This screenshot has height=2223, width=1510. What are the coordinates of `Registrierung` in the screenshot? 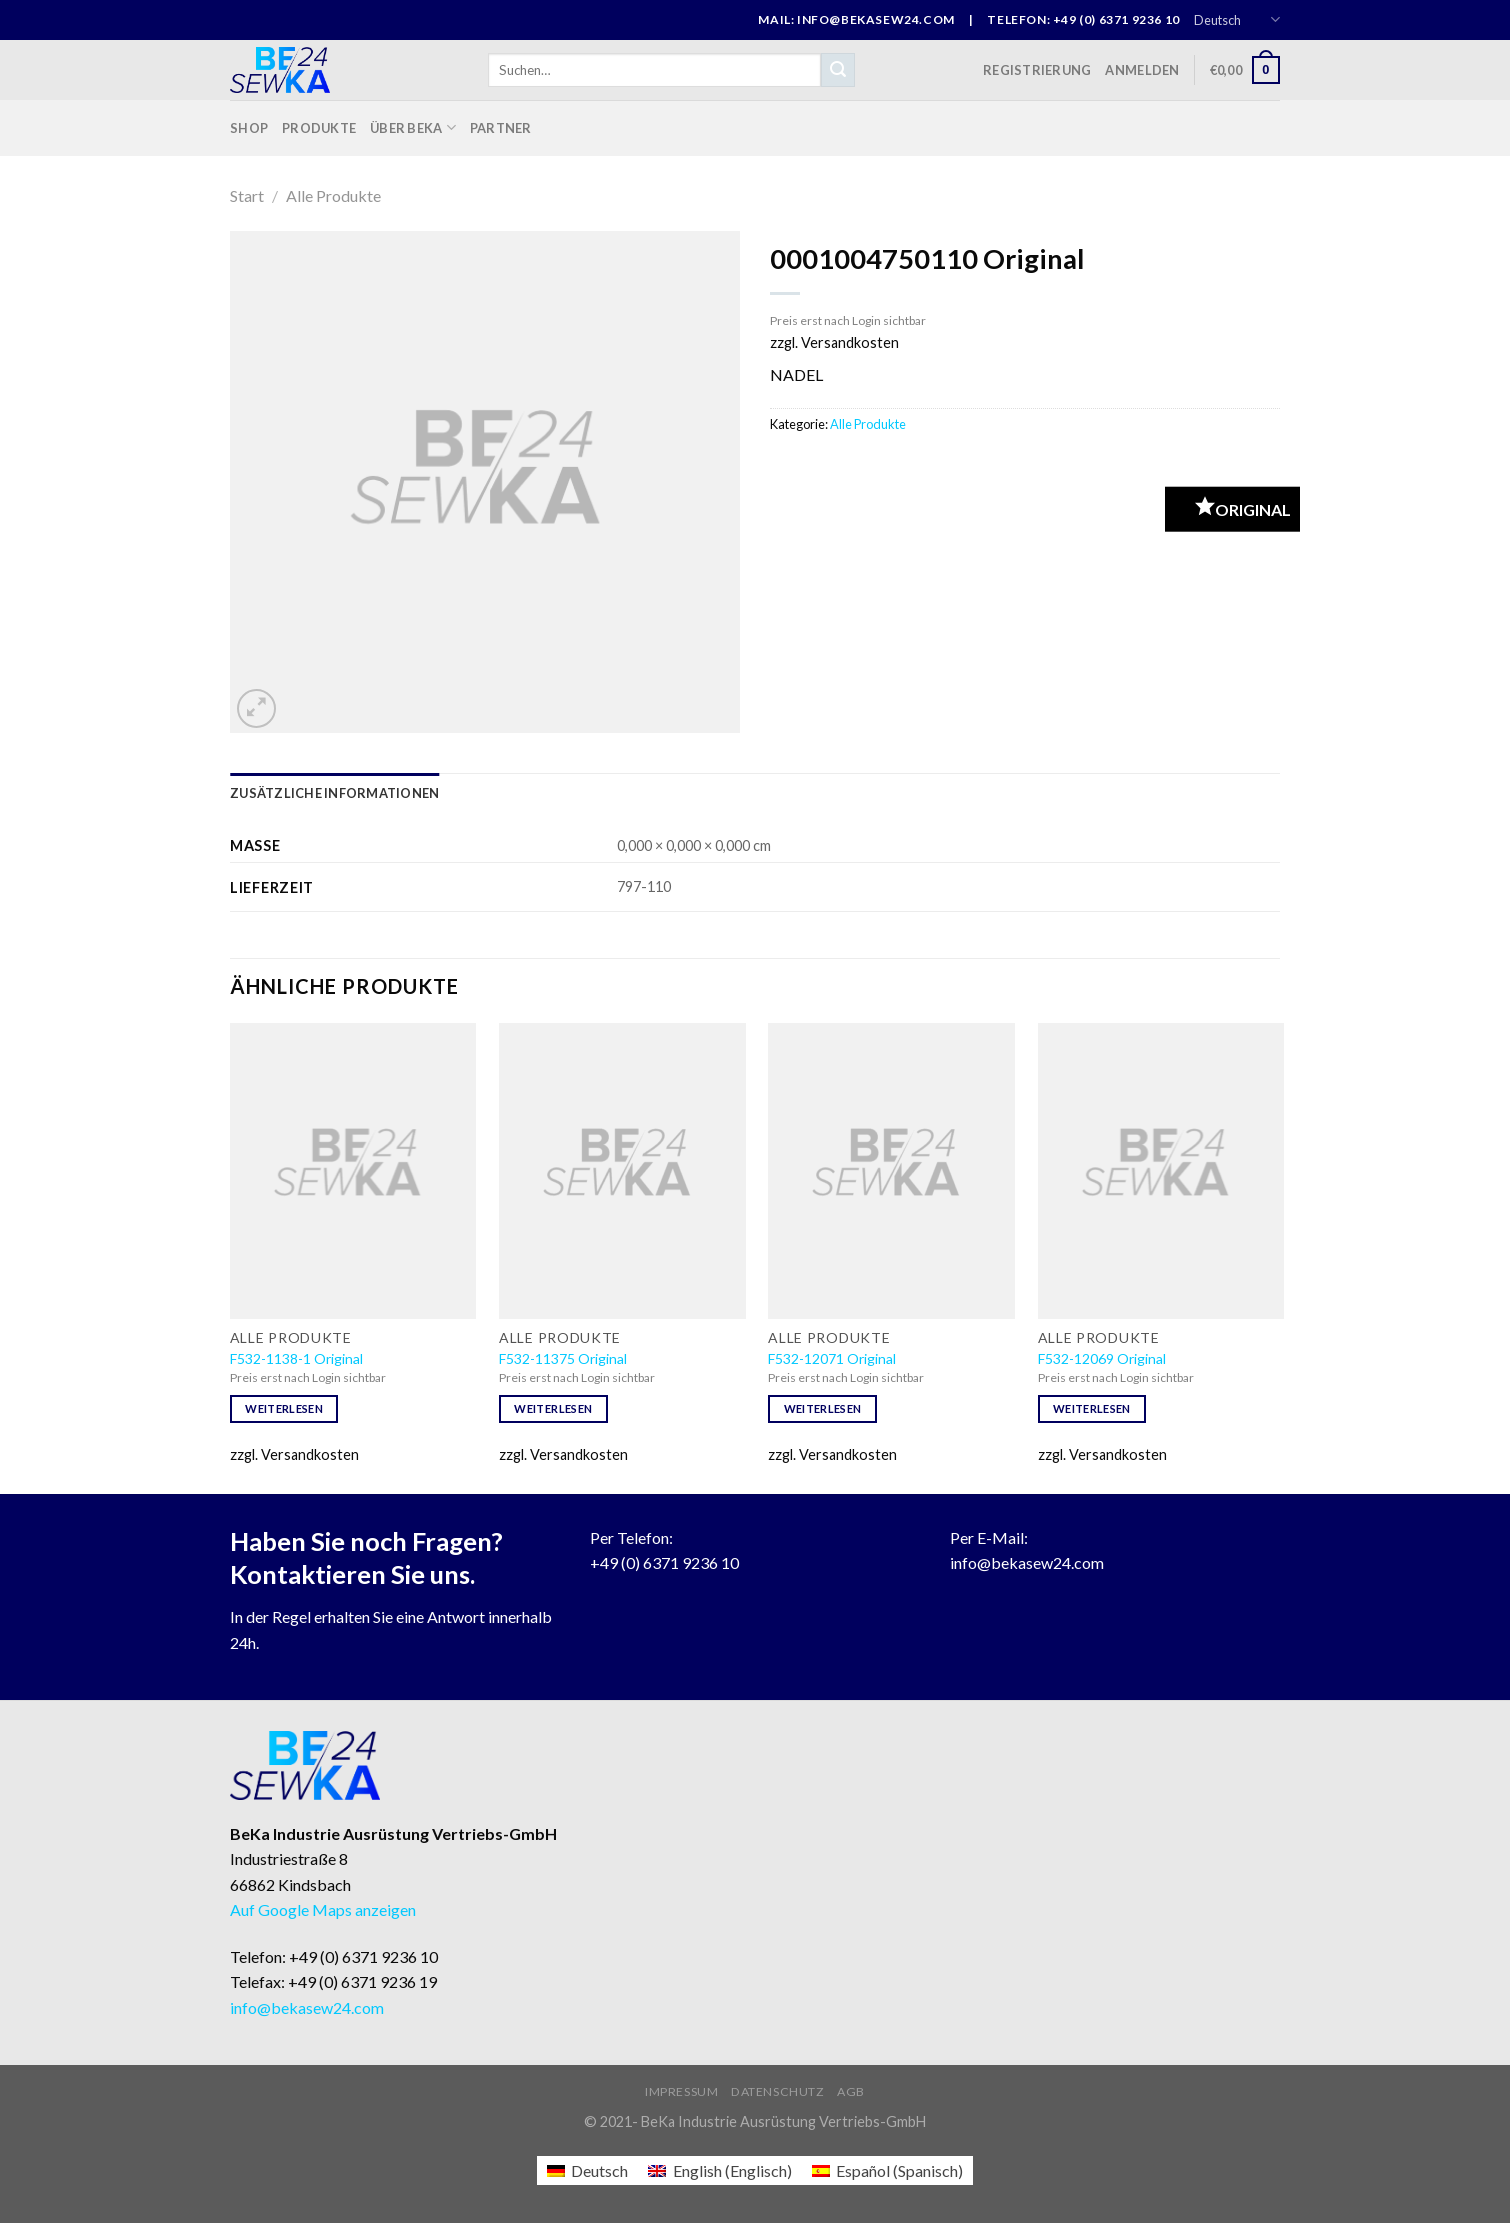 It's located at (1037, 70).